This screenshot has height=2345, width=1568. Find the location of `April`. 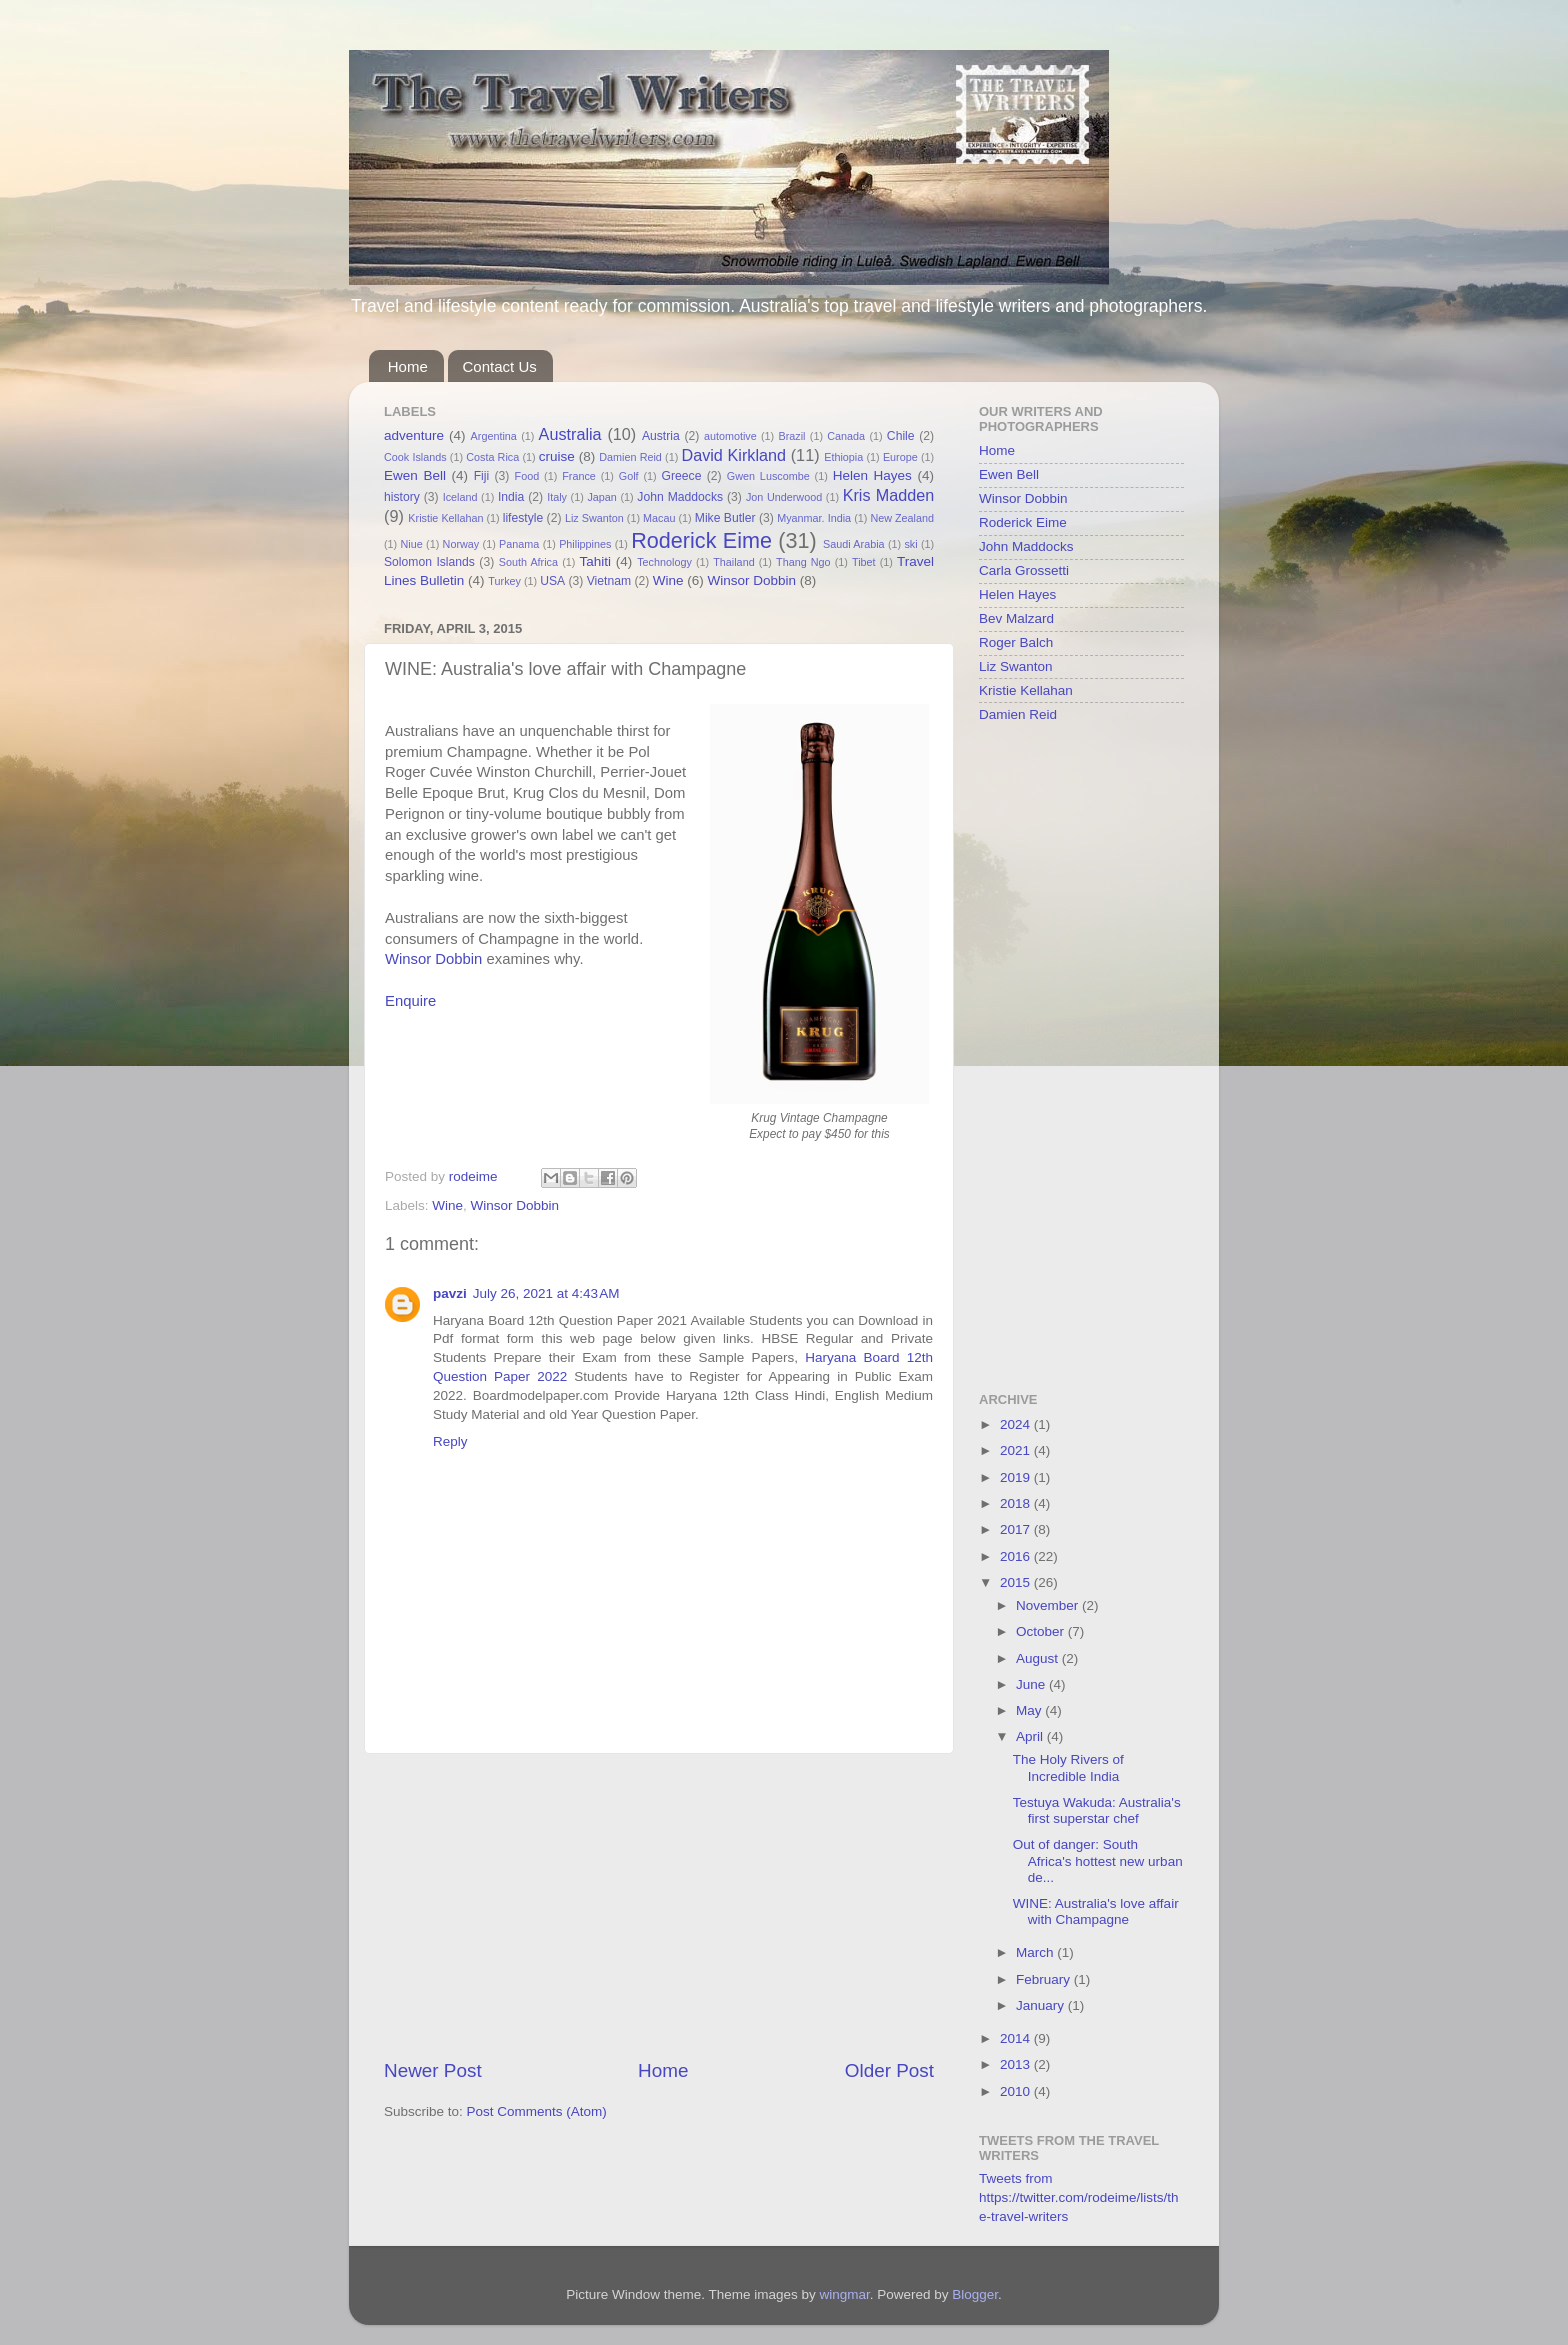

April is located at coordinates (1031, 1736).